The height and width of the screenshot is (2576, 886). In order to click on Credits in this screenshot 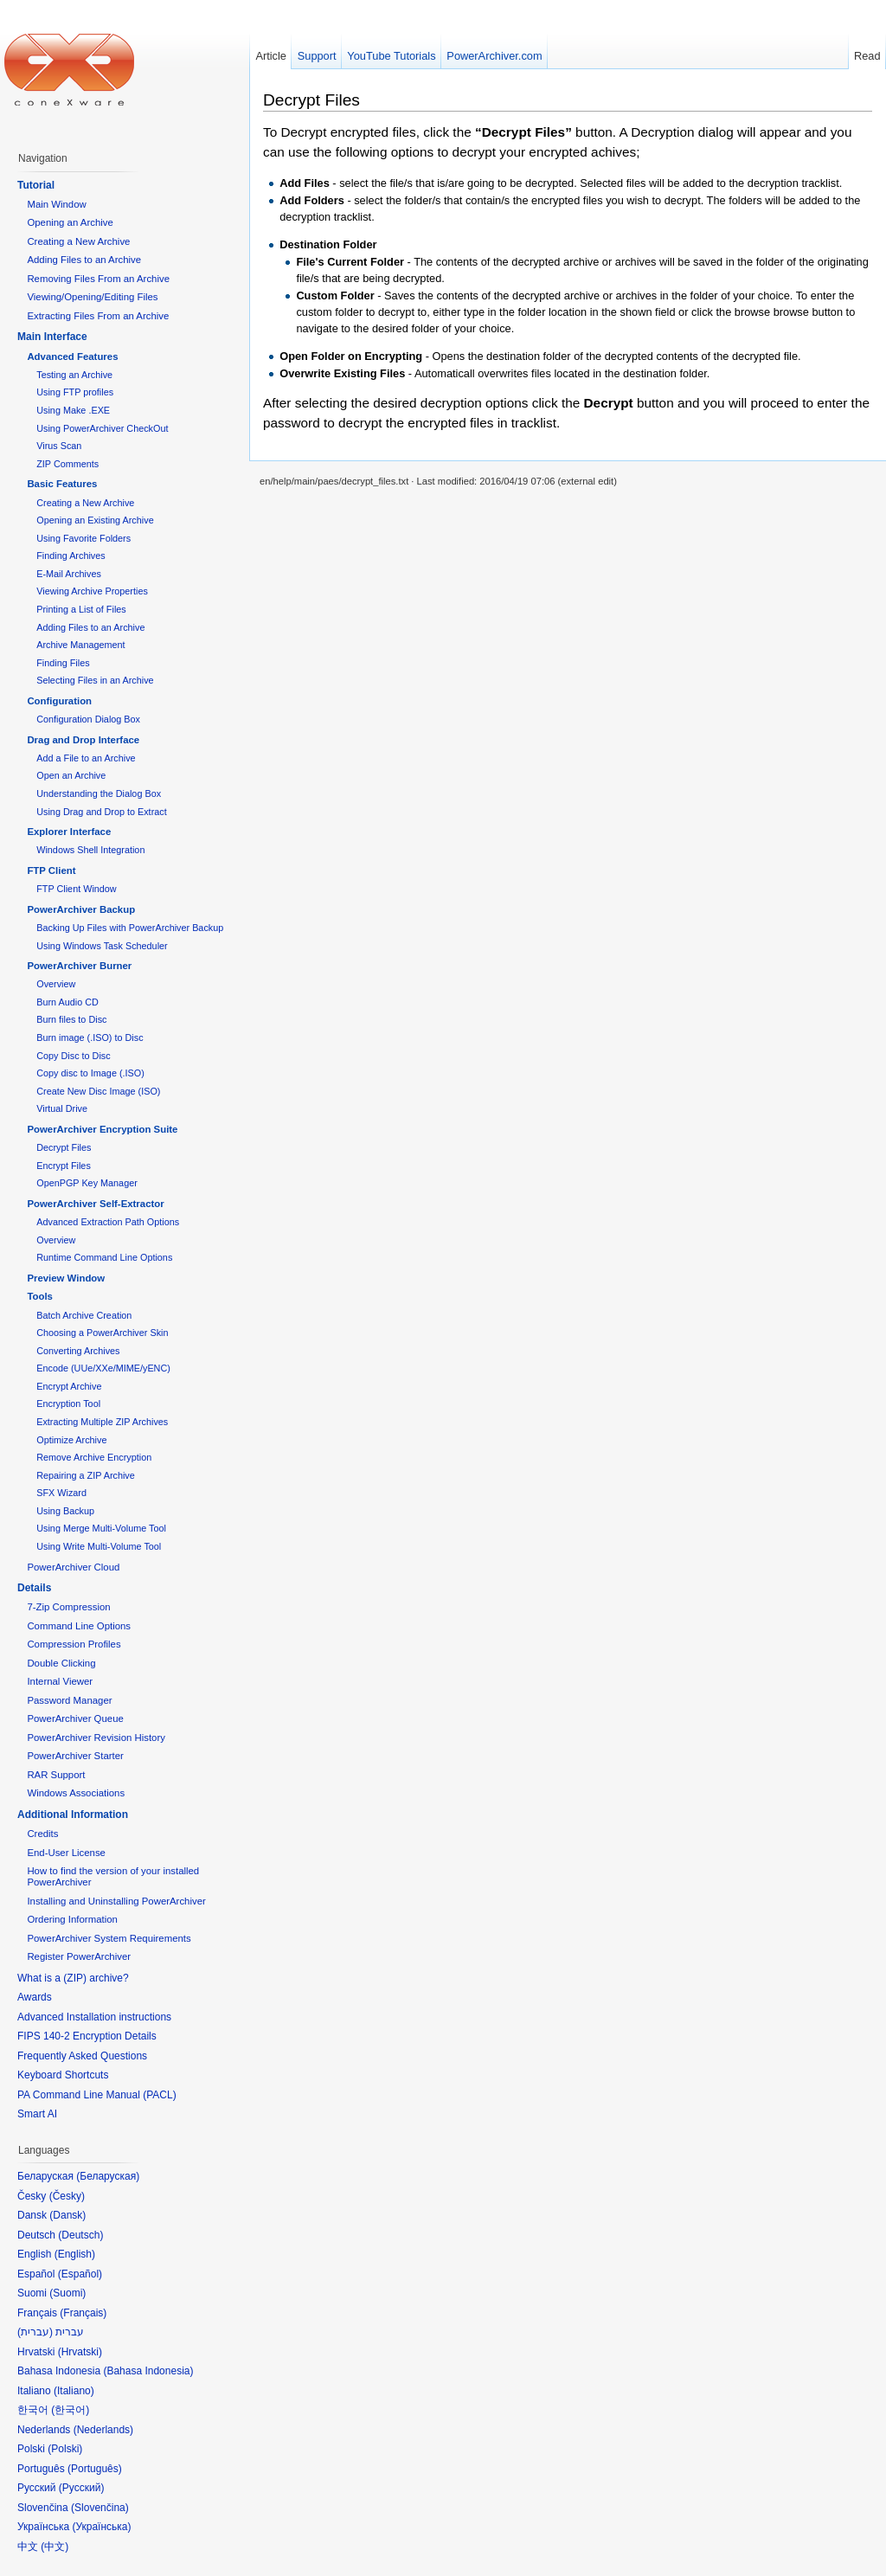, I will do `click(42, 1833)`.